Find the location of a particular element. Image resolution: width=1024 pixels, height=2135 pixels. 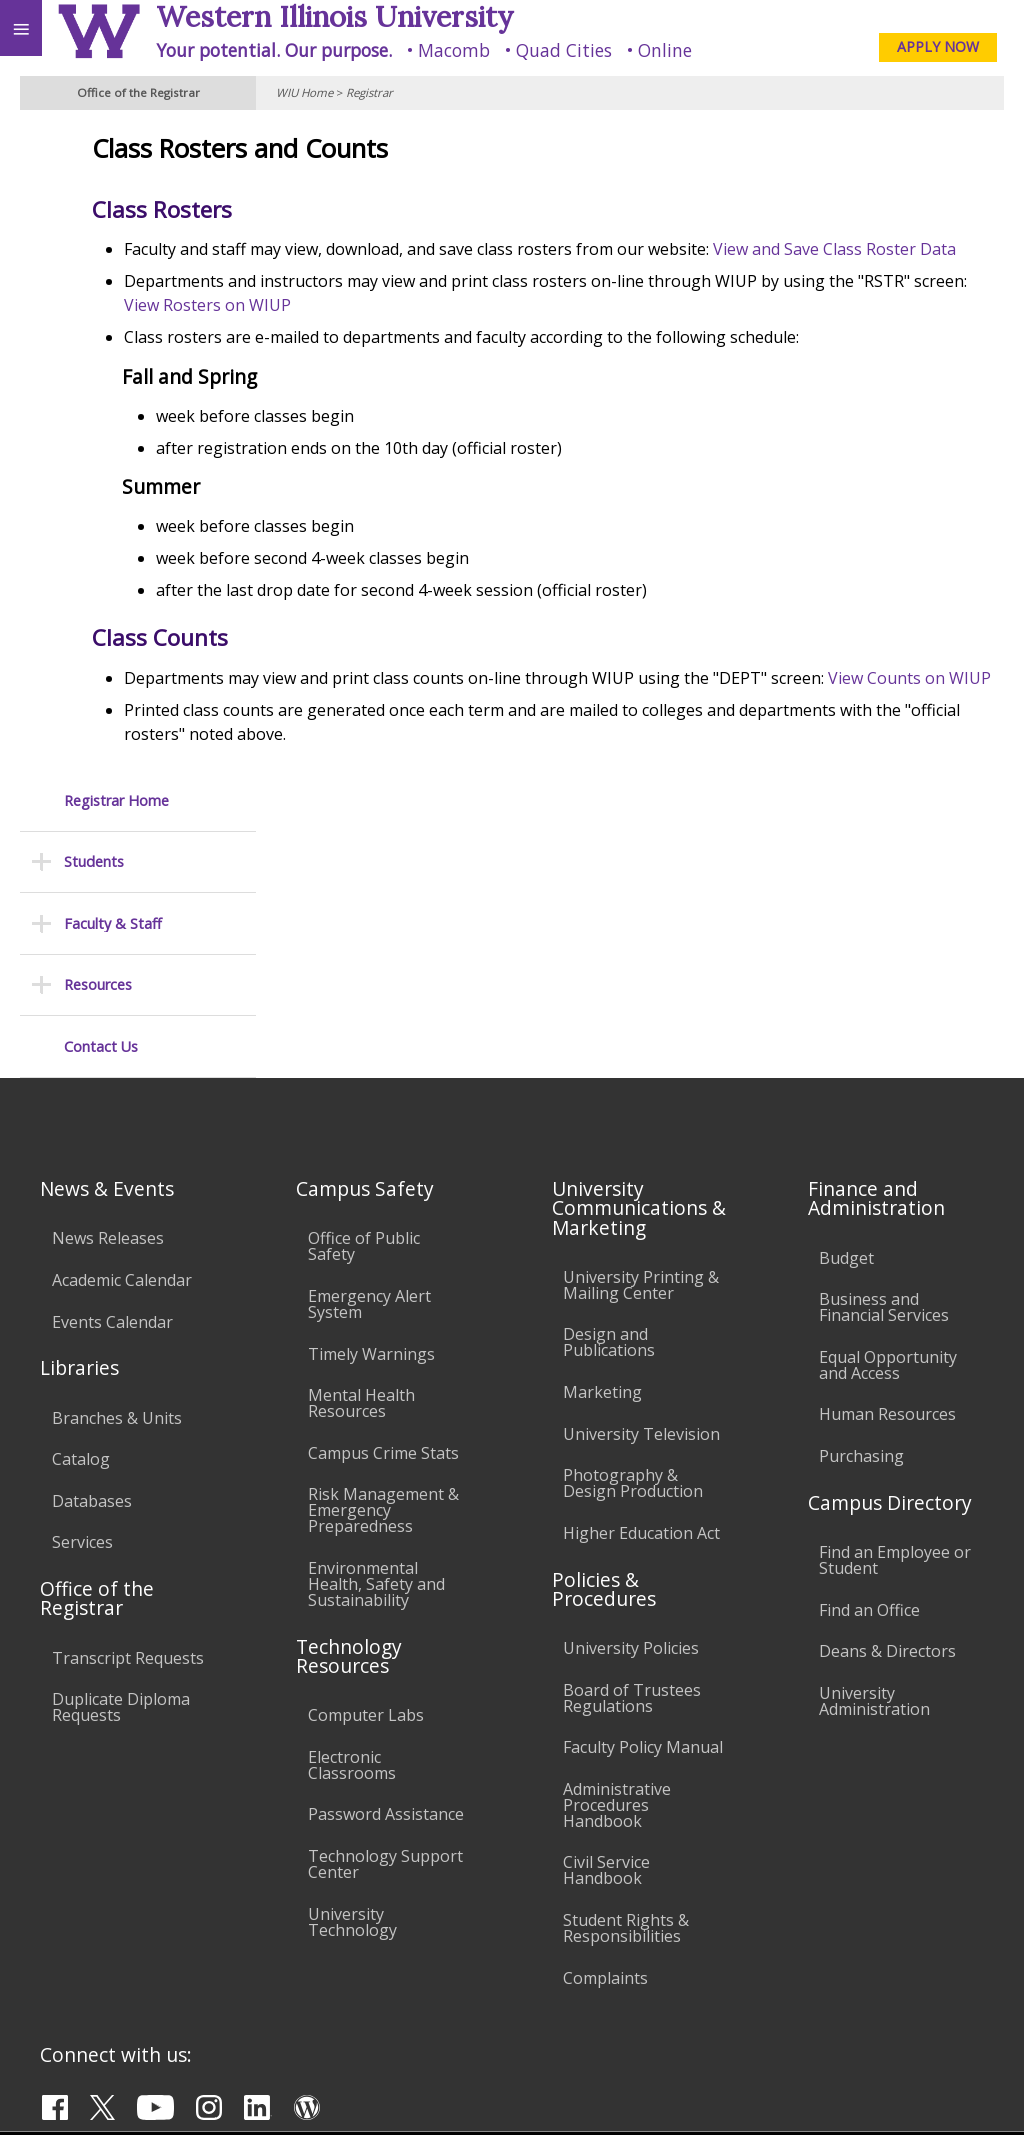

University Technology is located at coordinates (352, 1662).